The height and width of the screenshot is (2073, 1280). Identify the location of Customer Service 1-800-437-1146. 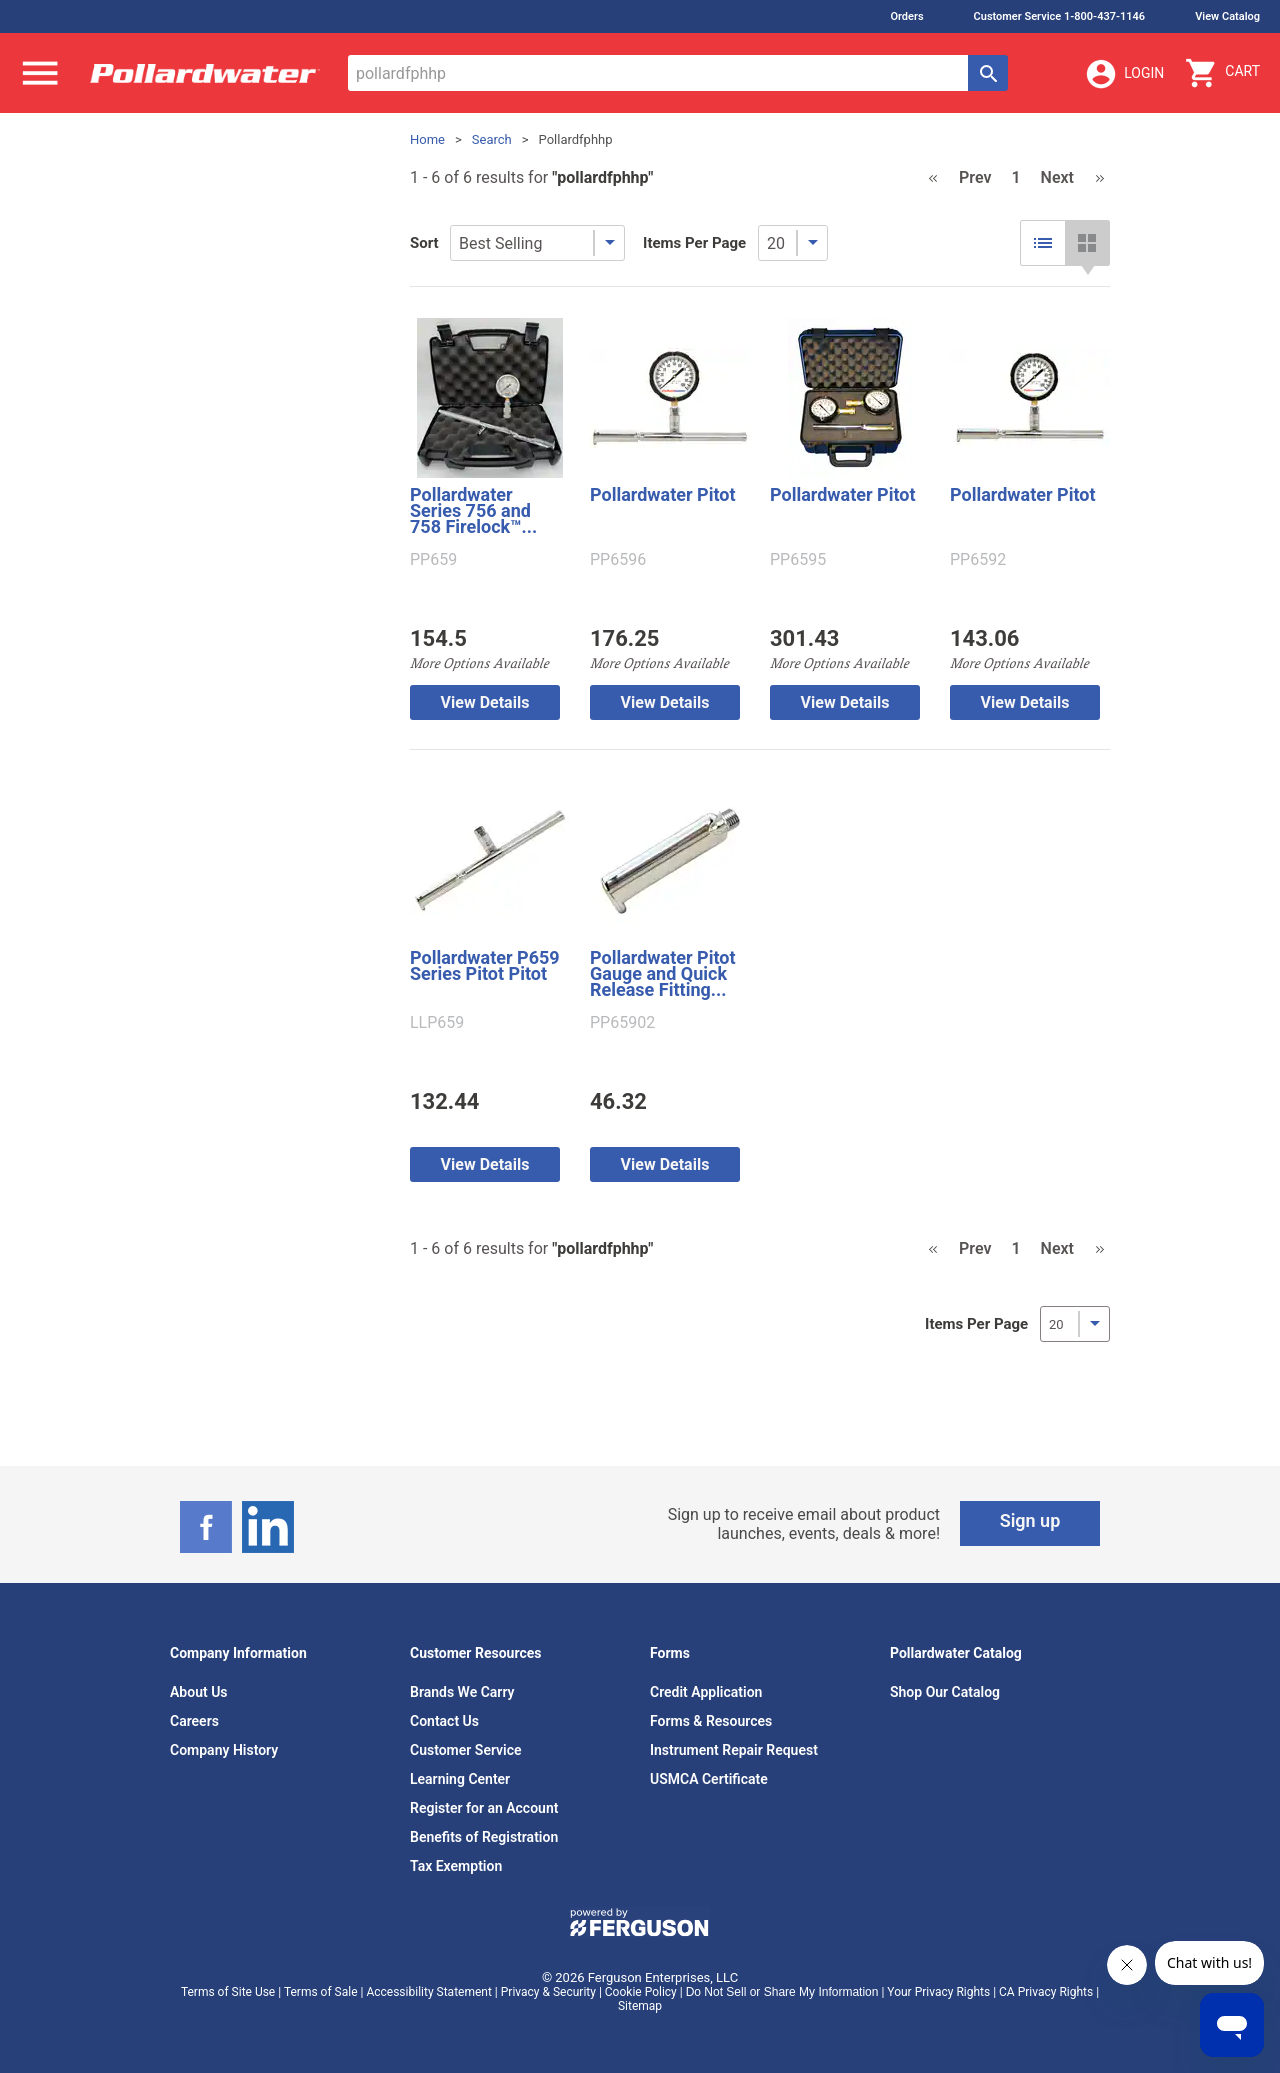
(1060, 16).